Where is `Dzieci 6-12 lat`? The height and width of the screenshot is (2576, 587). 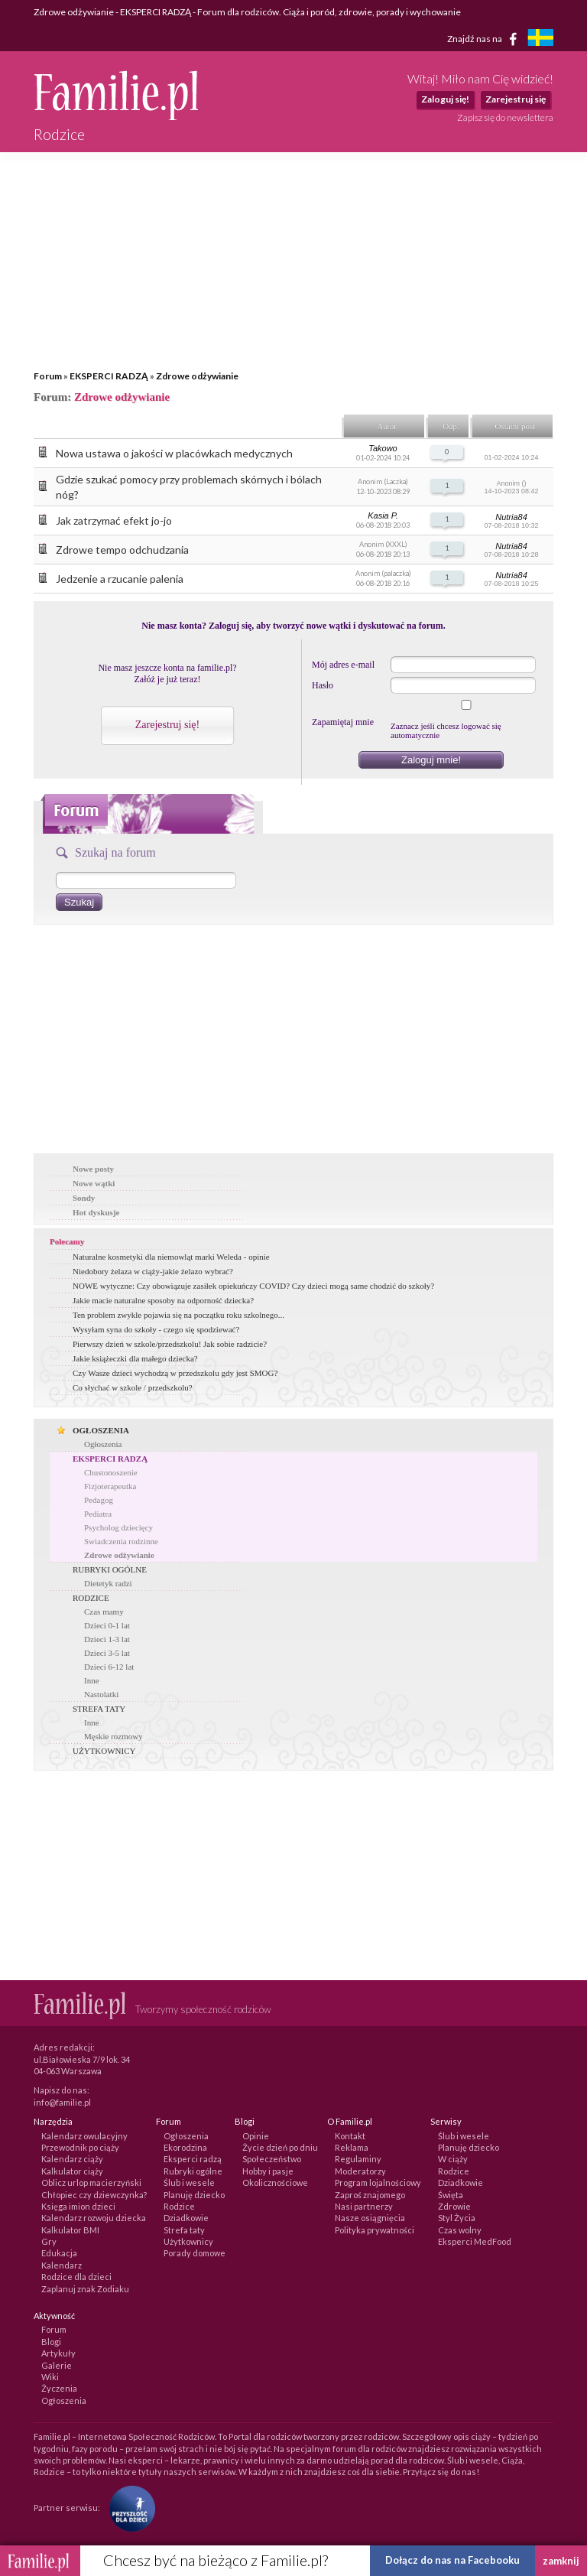
Dzieci 6-12 lat is located at coordinates (109, 1666).